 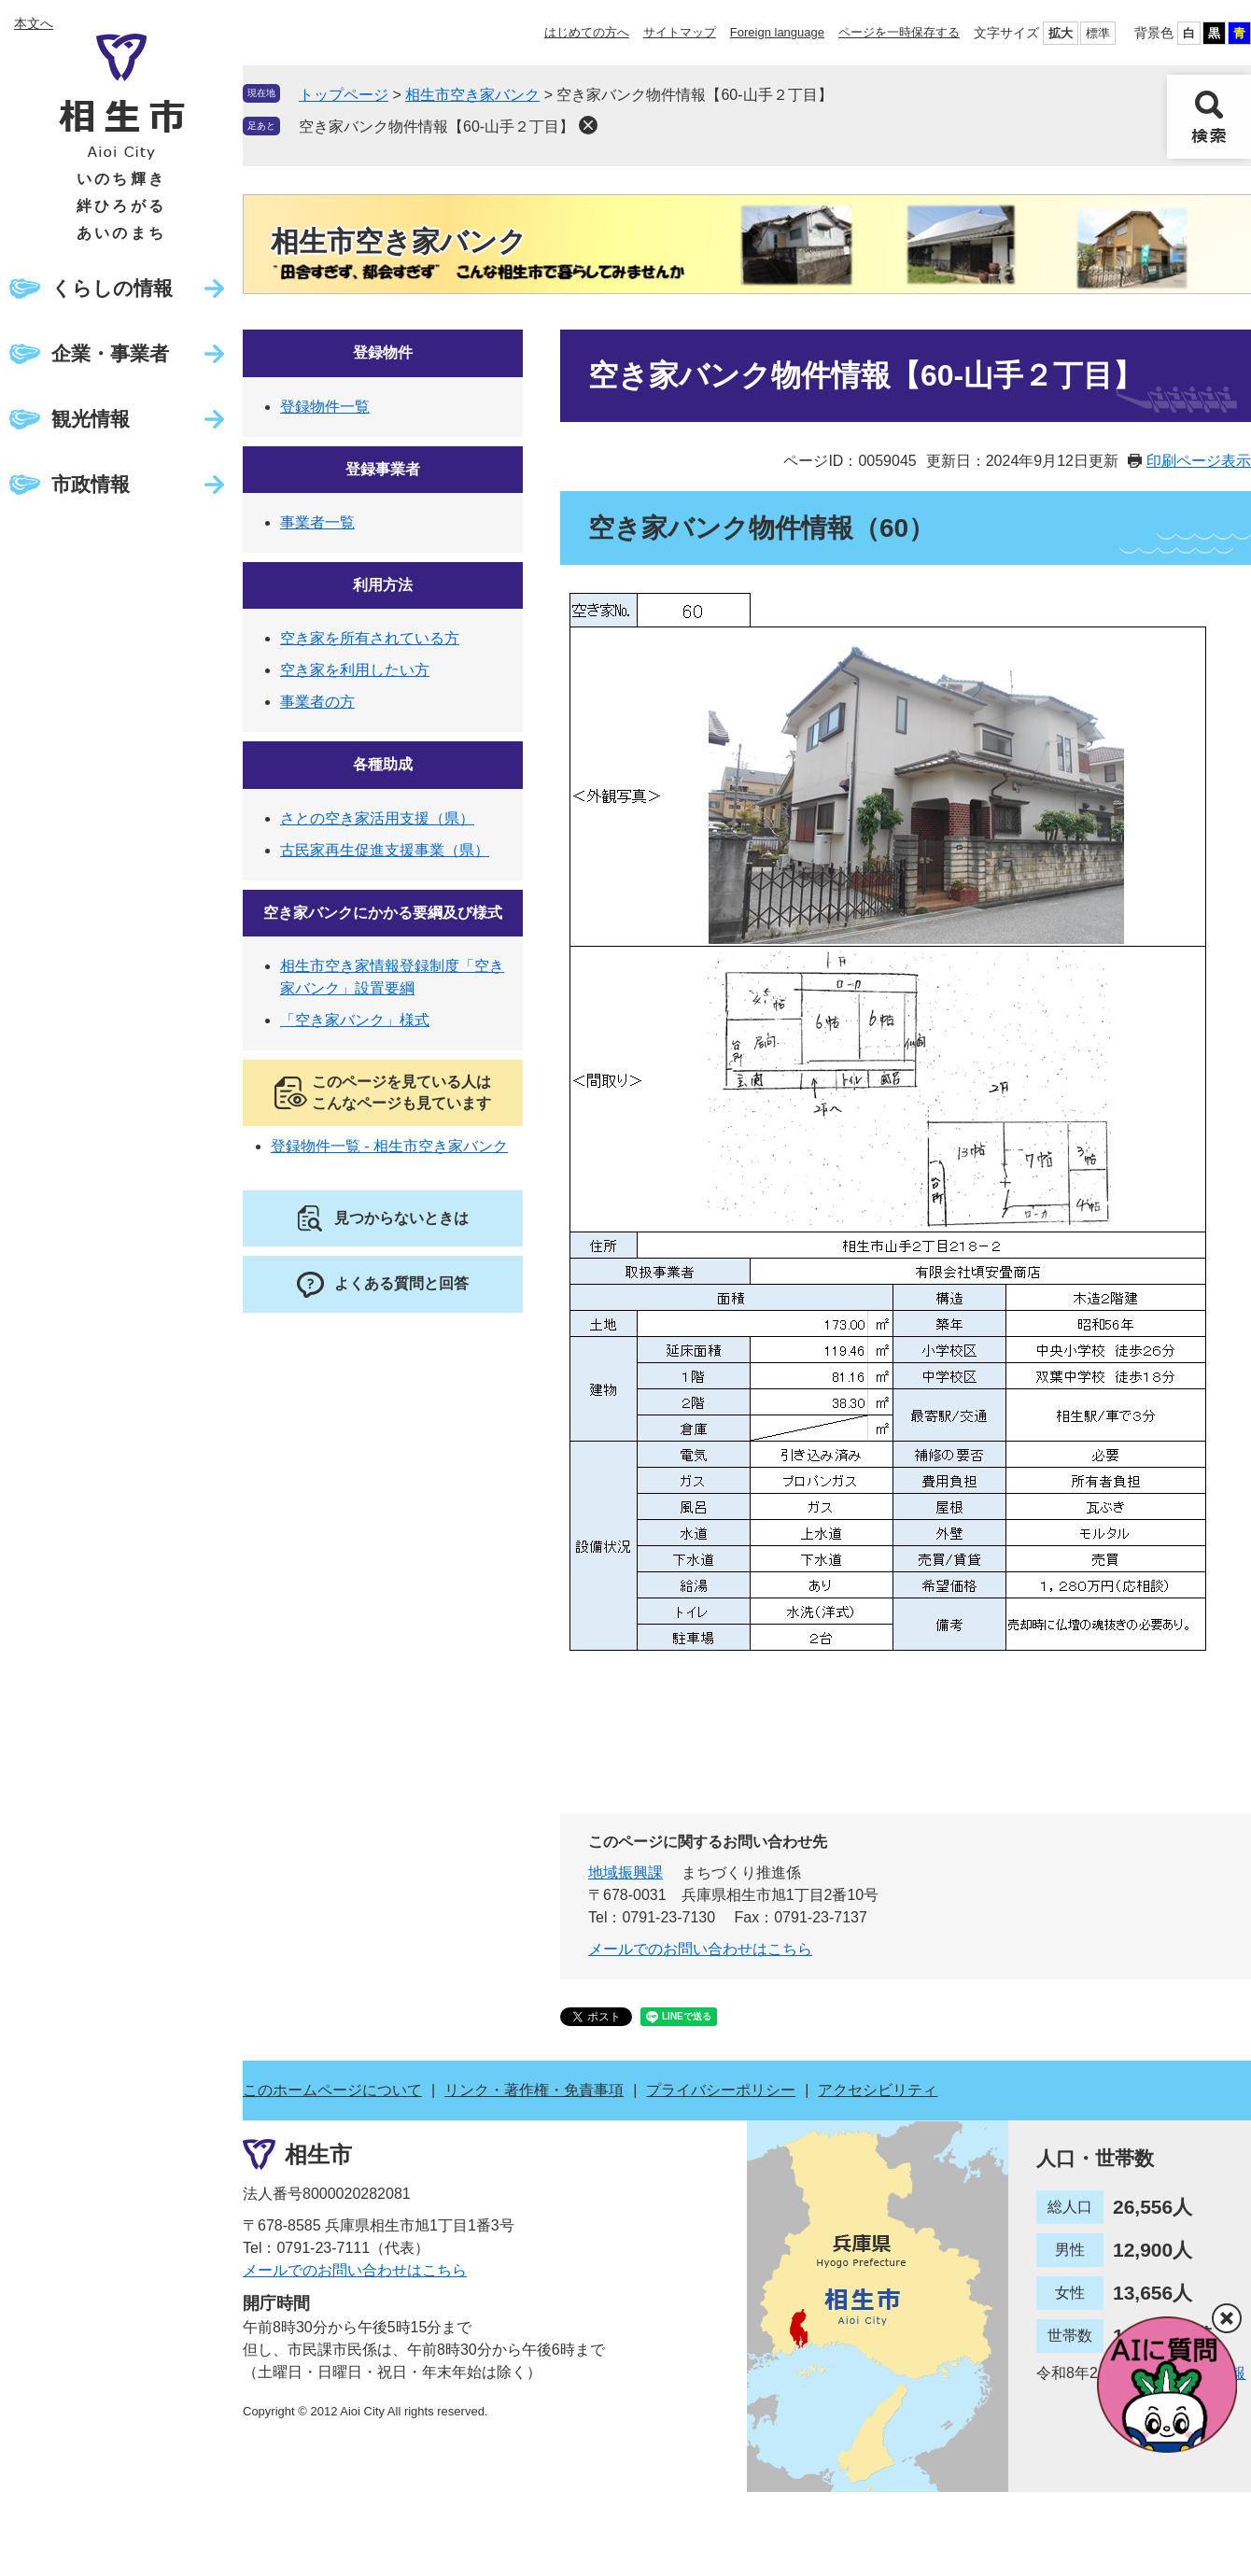 What do you see at coordinates (384, 850) in the screenshot?
I see `古民家再生促進支援事業（県）` at bounding box center [384, 850].